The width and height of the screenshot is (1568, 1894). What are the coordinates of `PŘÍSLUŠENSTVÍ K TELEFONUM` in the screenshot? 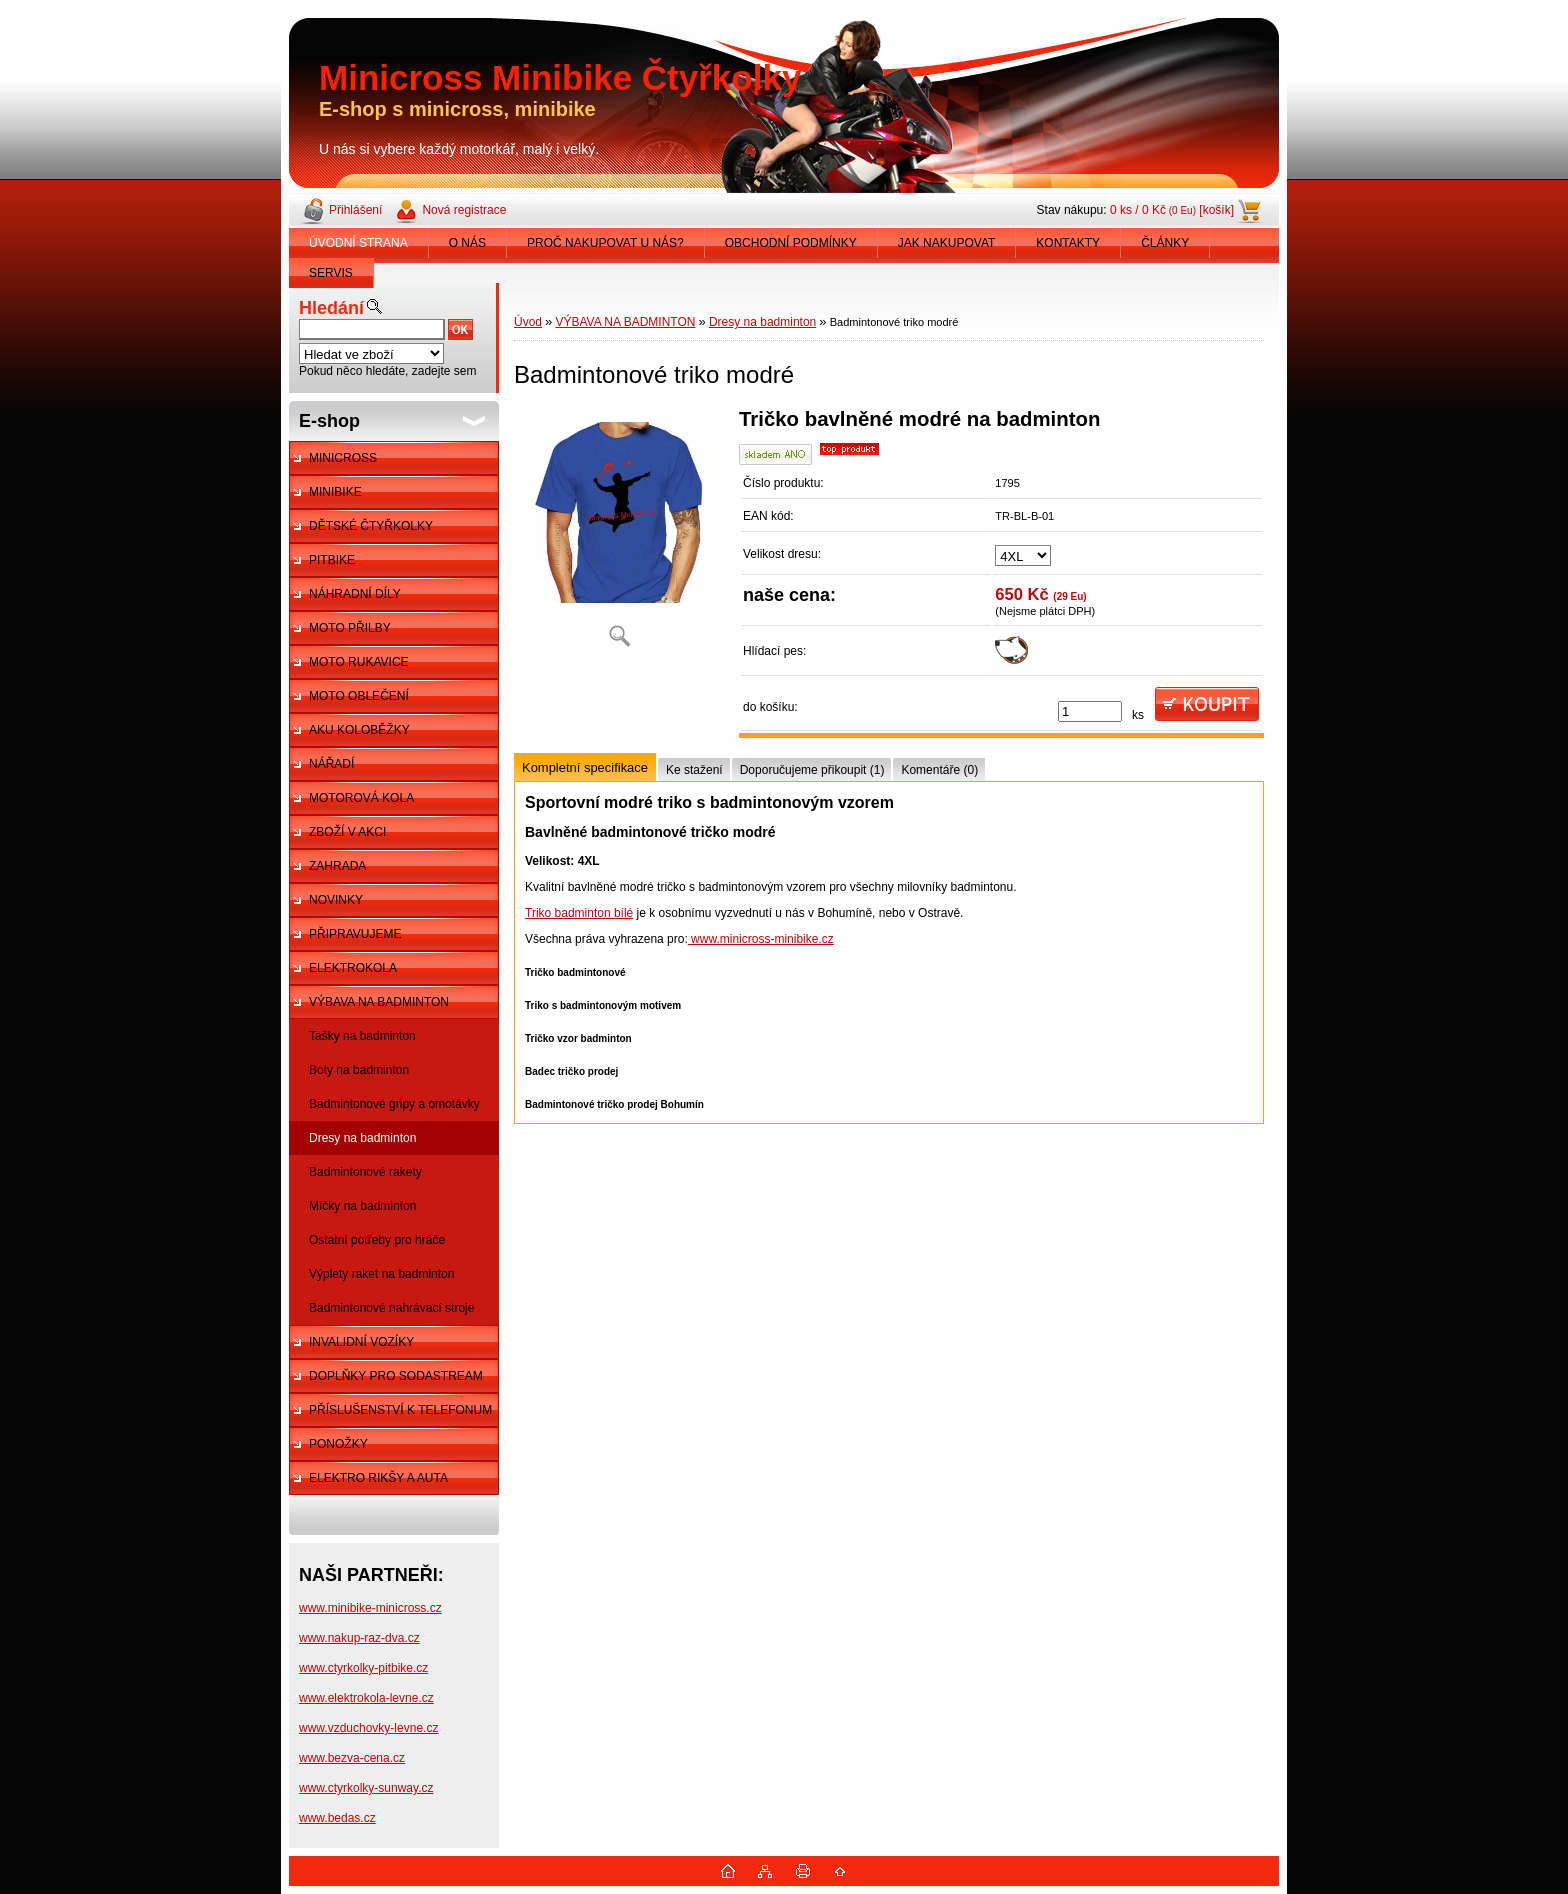 It's located at (400, 1410).